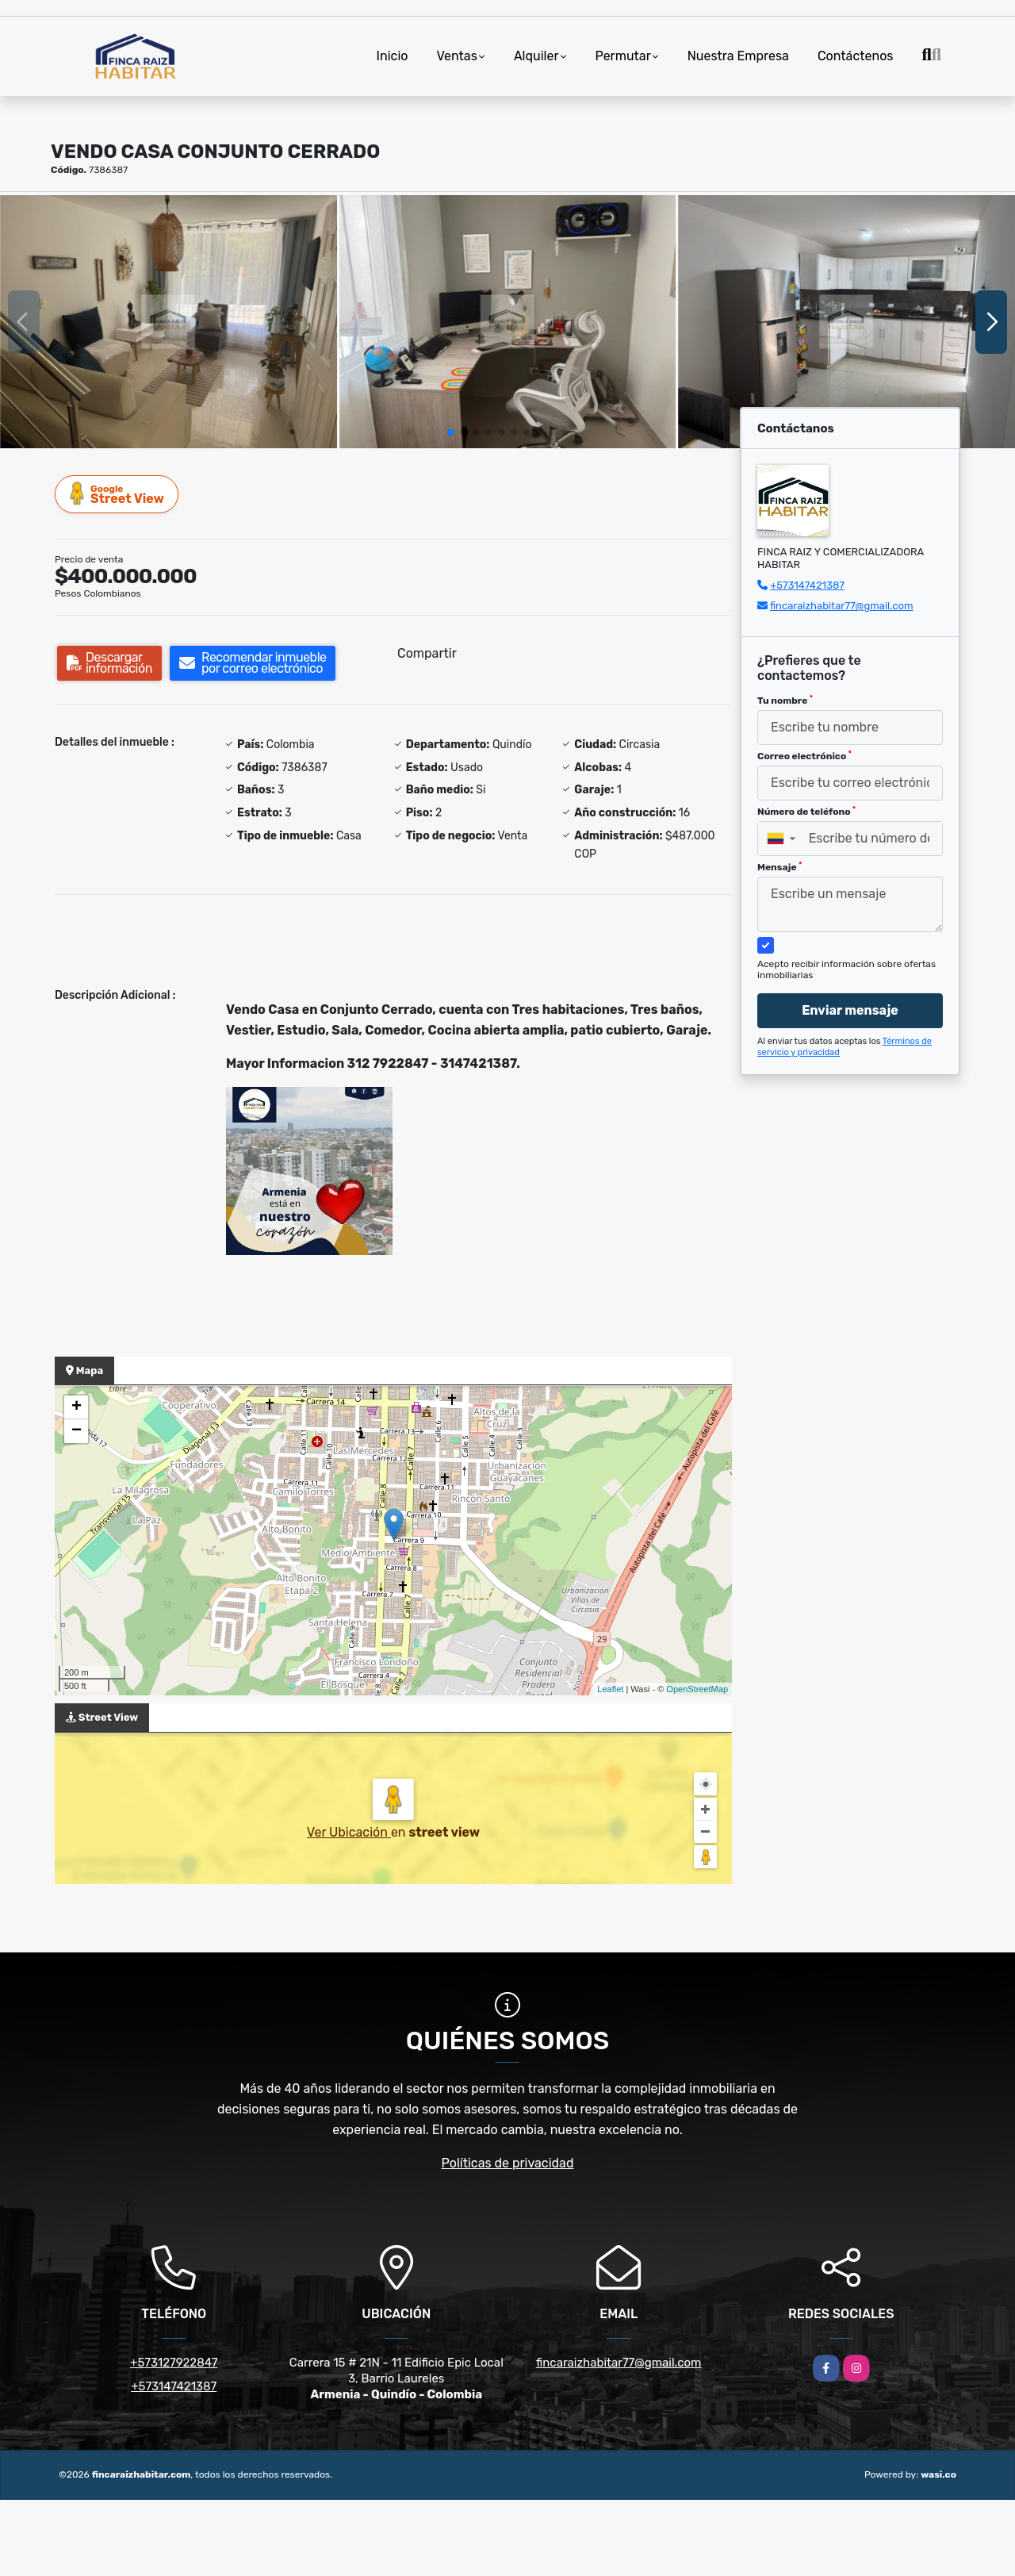 This screenshot has height=2576, width=1015. What do you see at coordinates (456, 55) in the screenshot?
I see `Ventas` at bounding box center [456, 55].